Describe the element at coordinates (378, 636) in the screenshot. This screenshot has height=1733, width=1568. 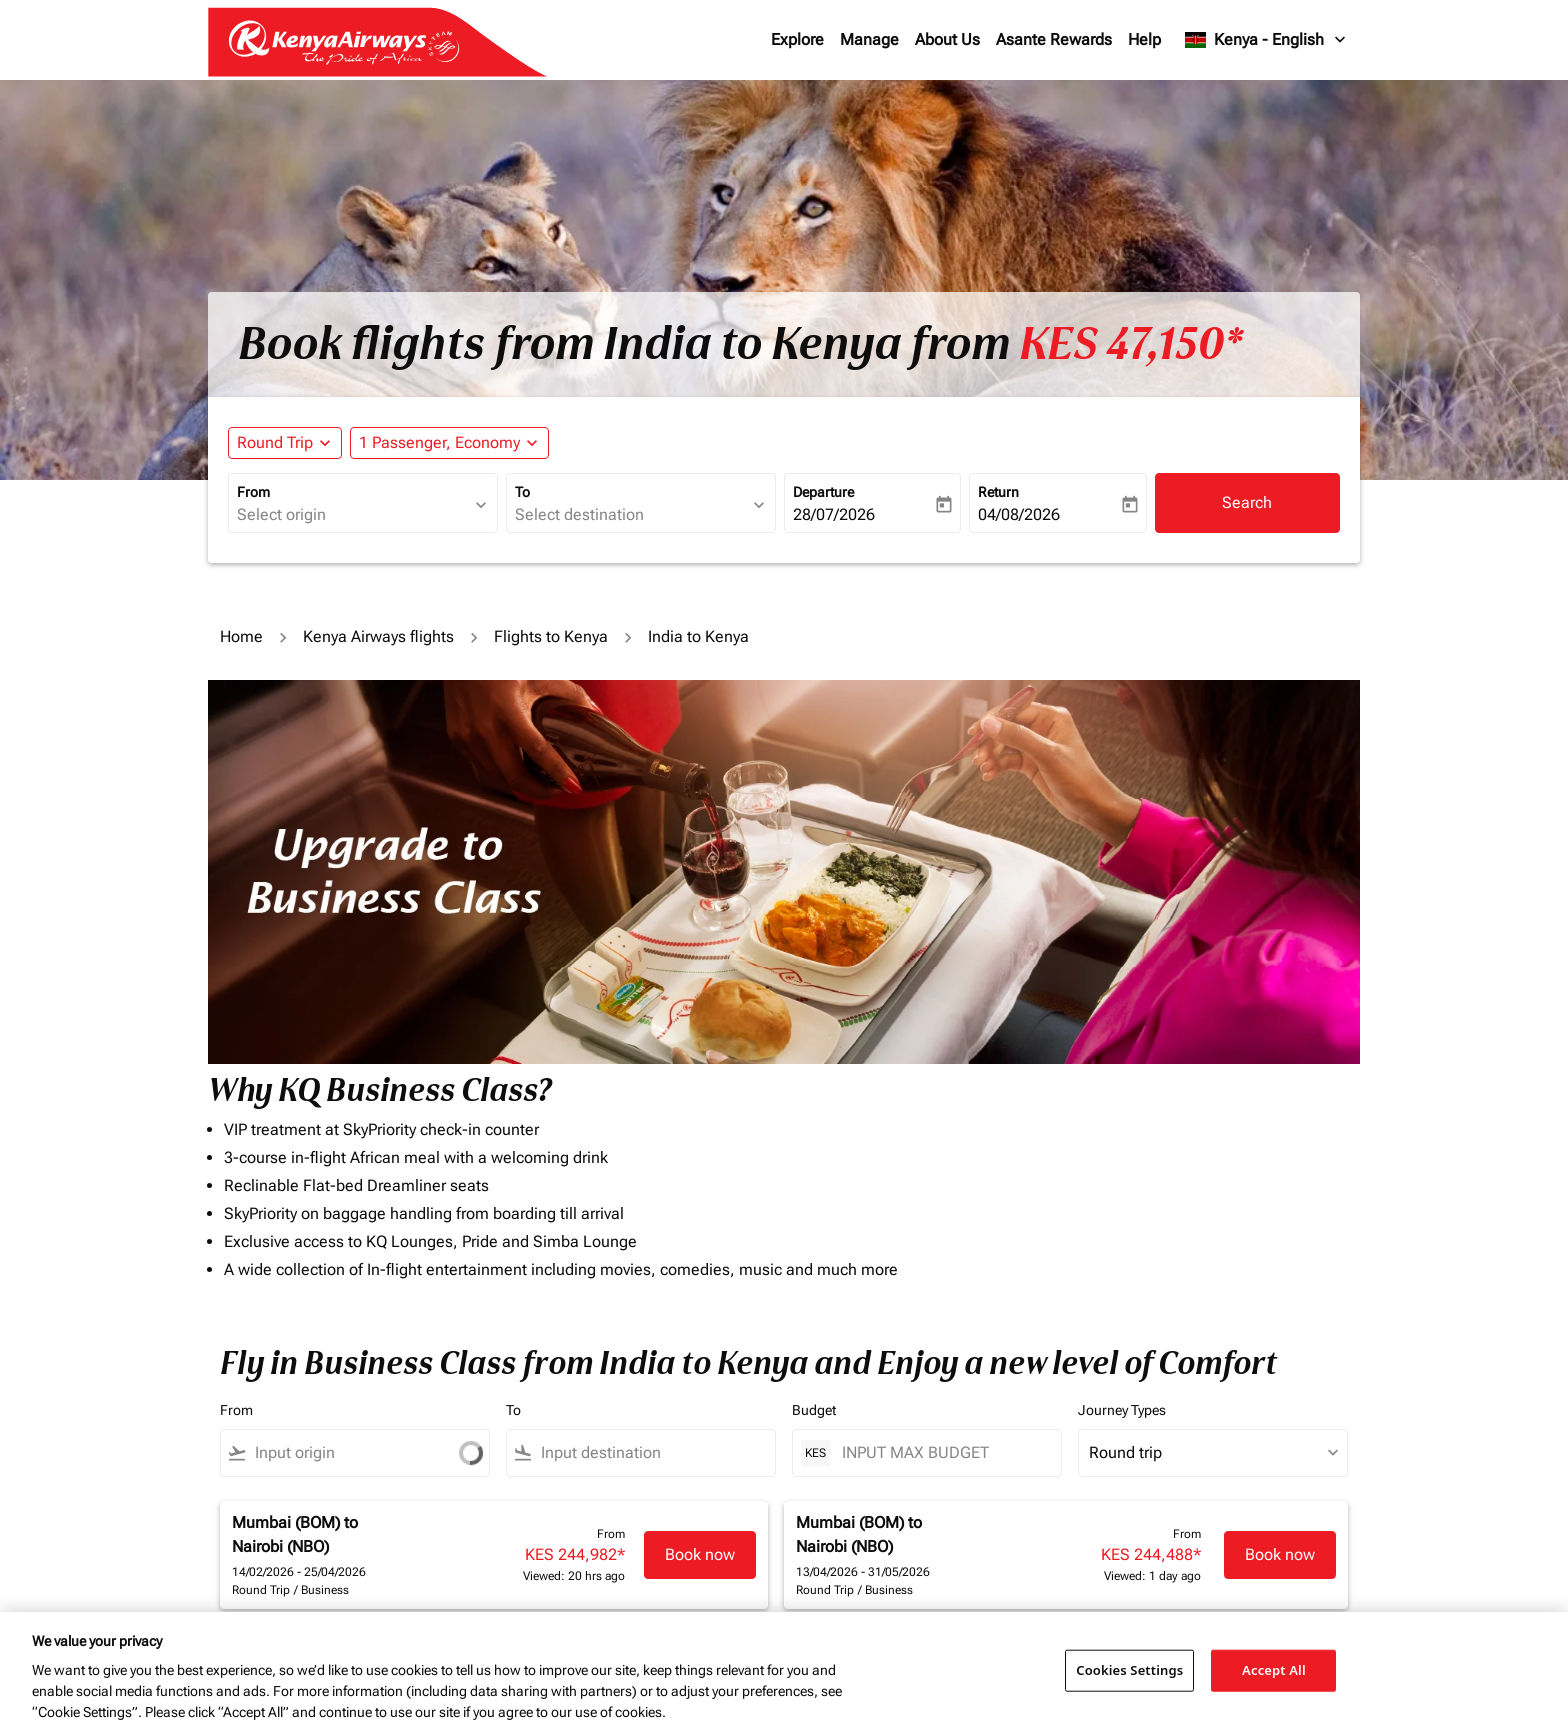
I see `Kenya Airways flights` at that location.